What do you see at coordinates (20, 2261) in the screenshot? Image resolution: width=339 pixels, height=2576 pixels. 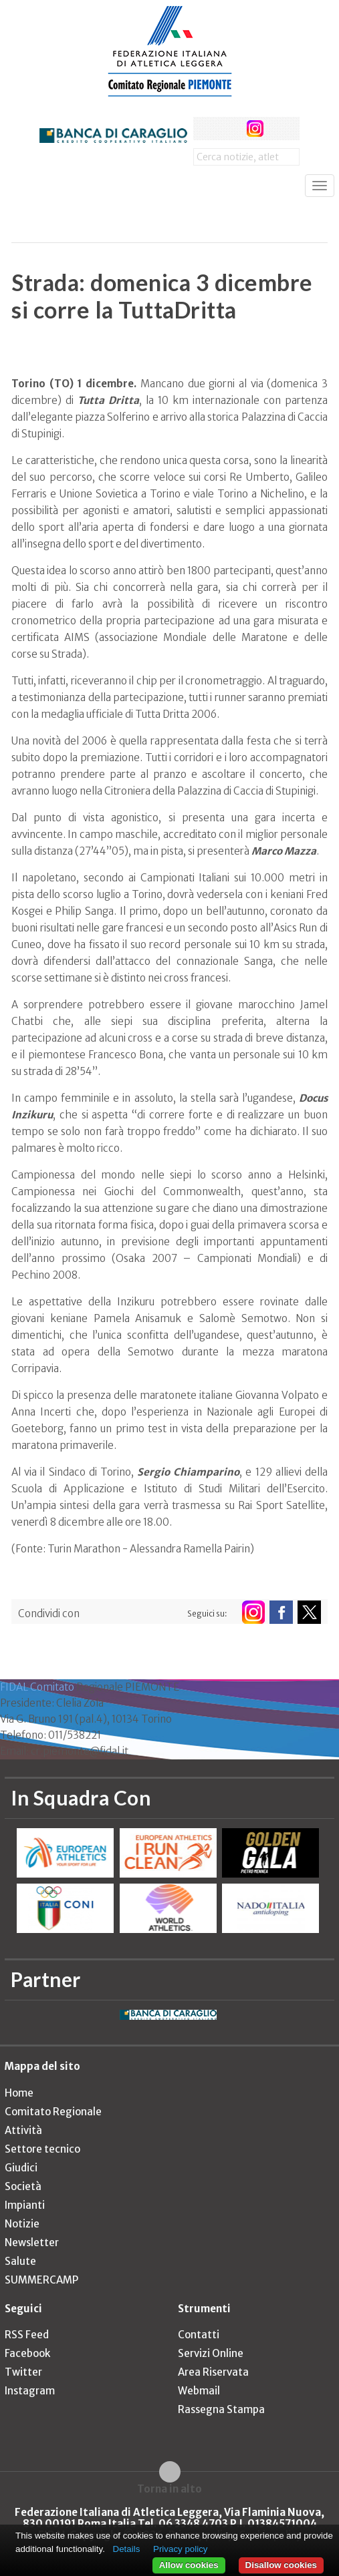 I see `Salute` at bounding box center [20, 2261].